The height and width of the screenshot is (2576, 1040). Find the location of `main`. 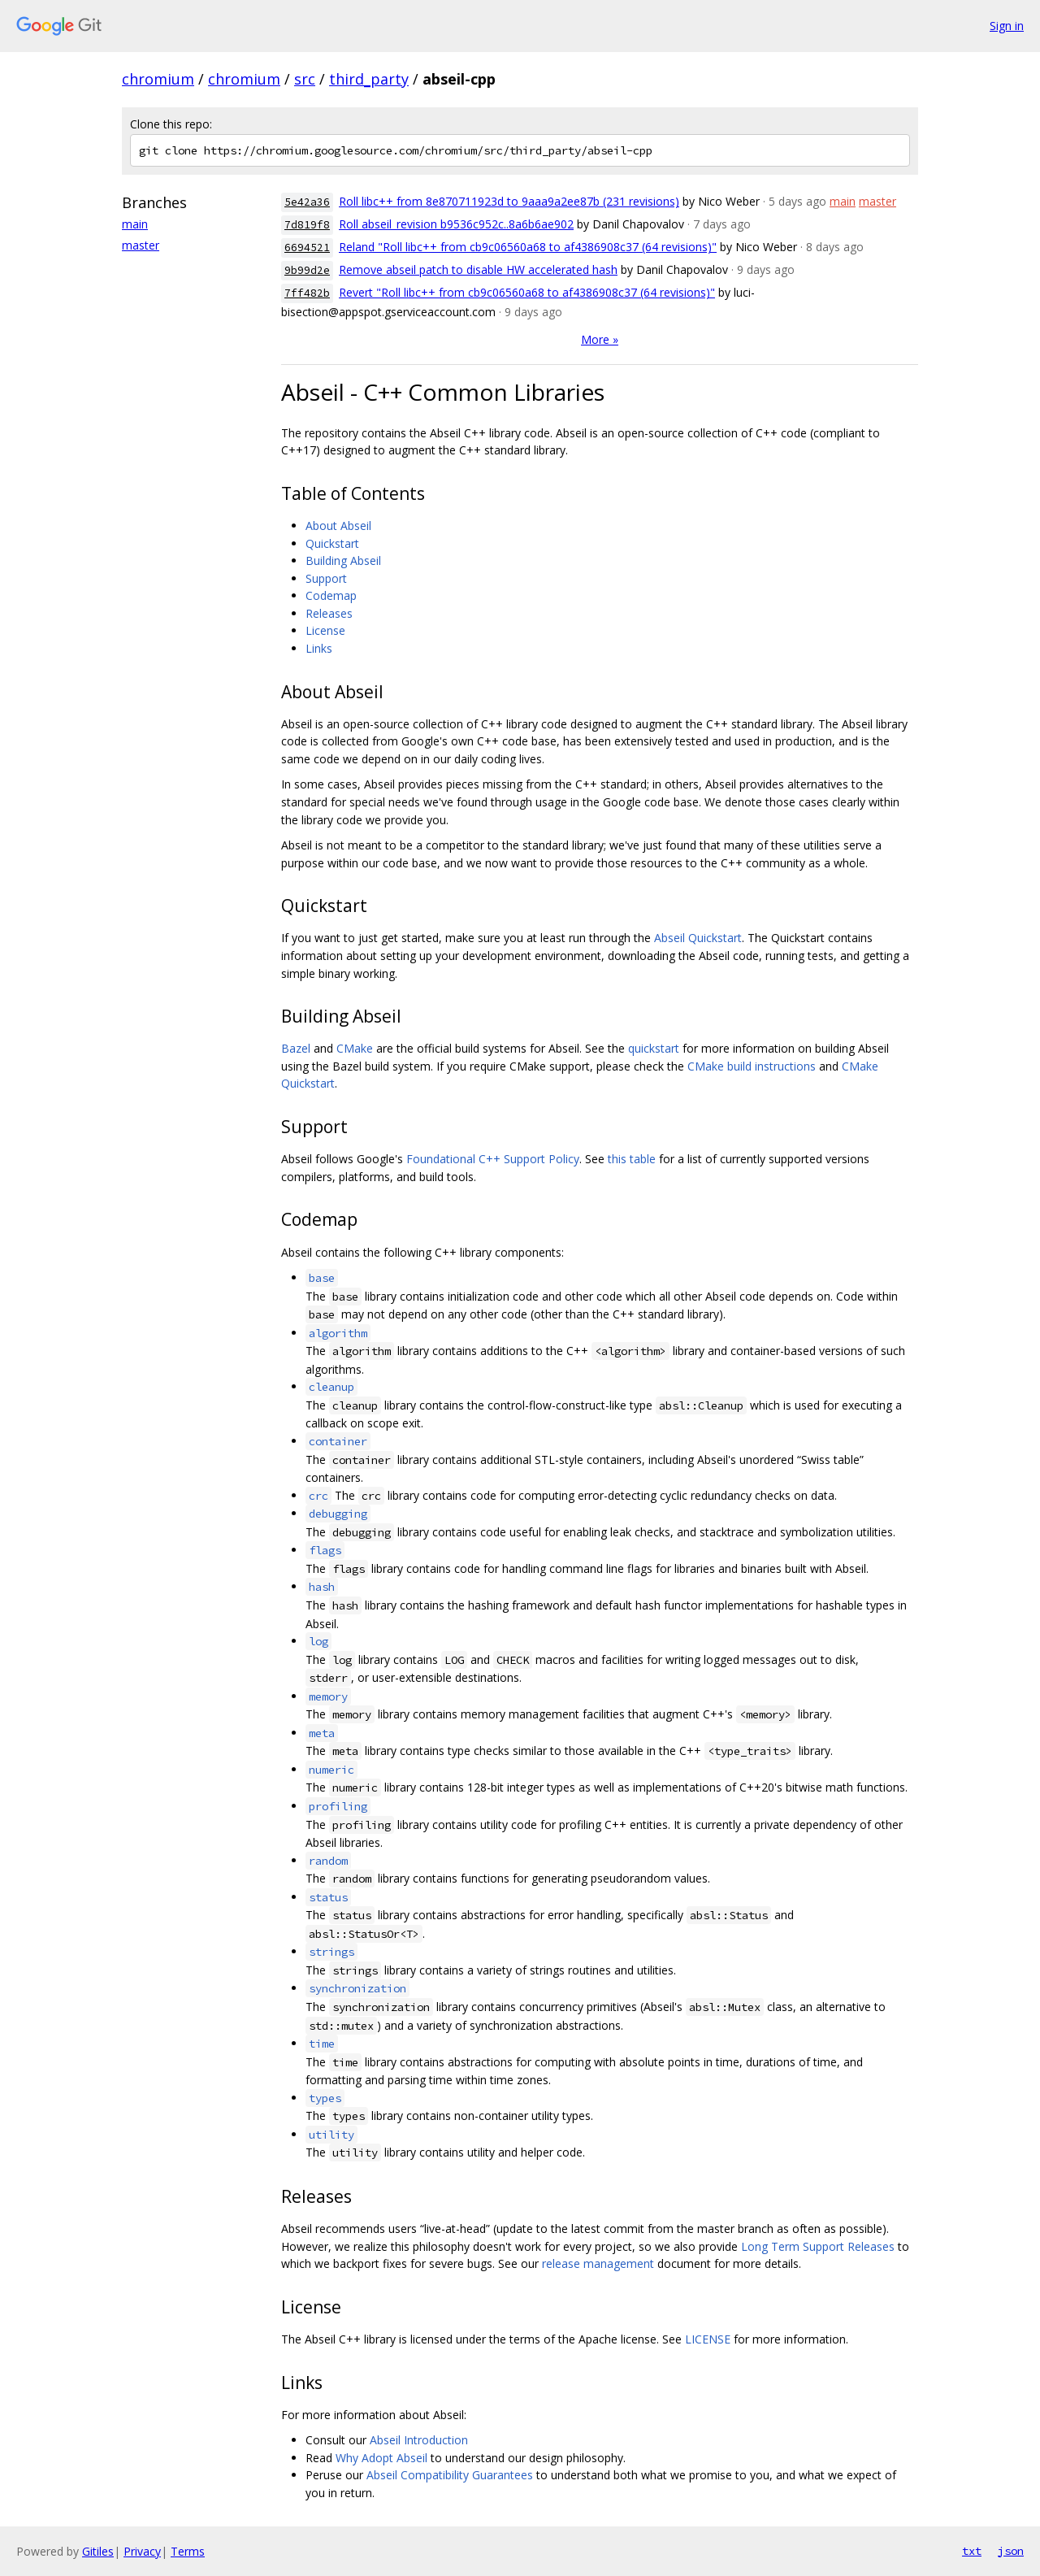

main is located at coordinates (135, 224).